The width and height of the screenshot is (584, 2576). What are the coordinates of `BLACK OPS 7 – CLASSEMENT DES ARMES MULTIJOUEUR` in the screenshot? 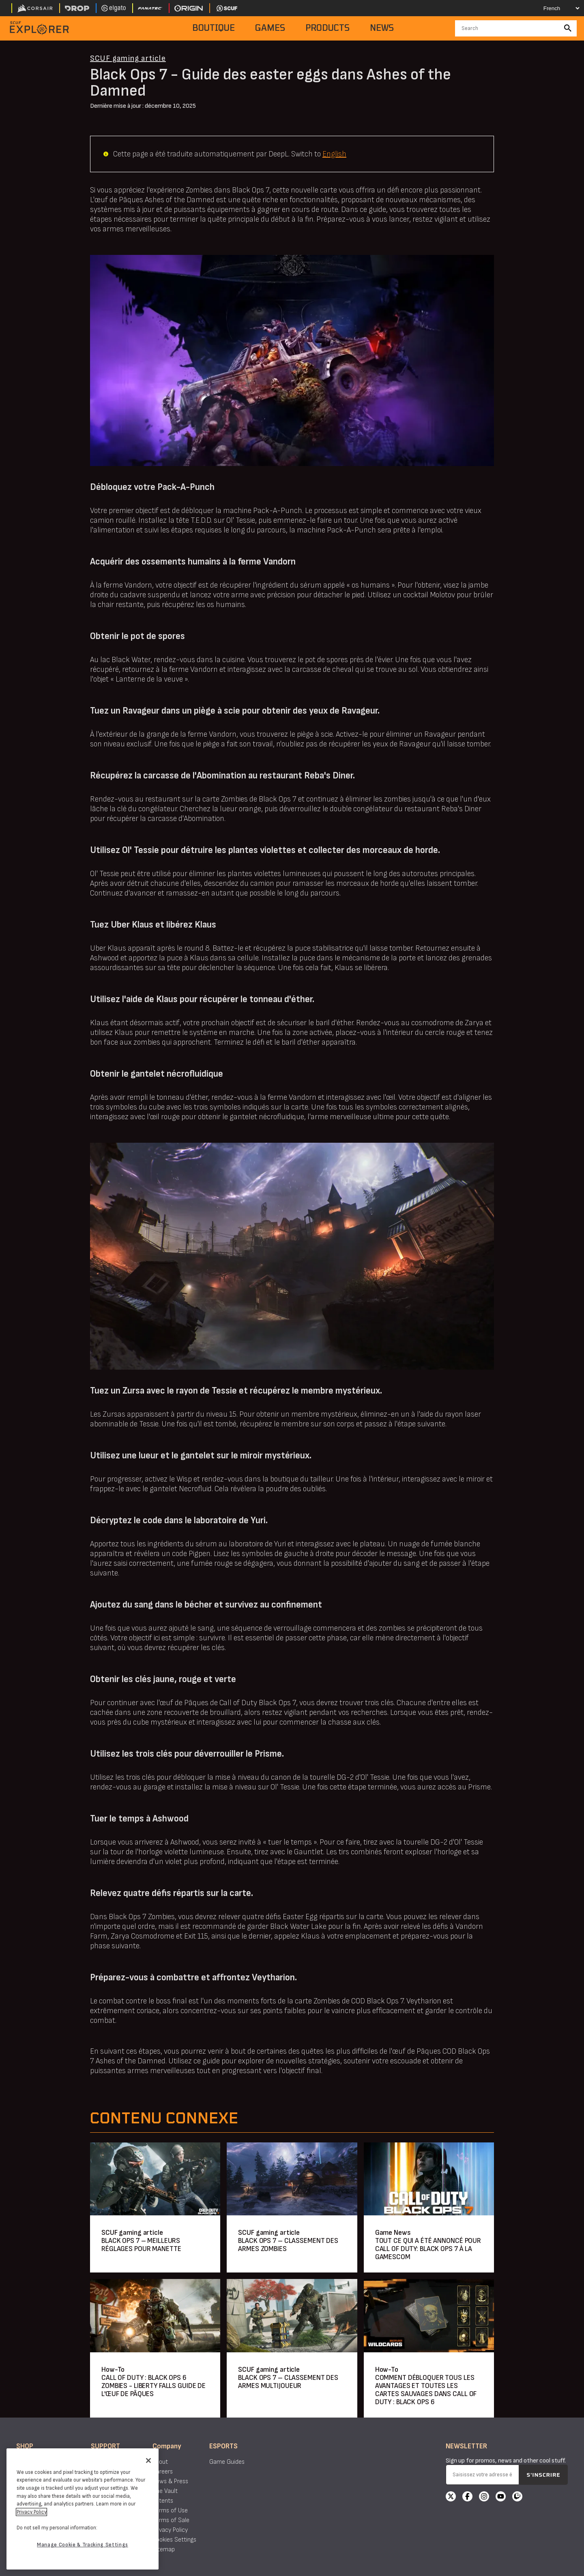 It's located at (288, 2381).